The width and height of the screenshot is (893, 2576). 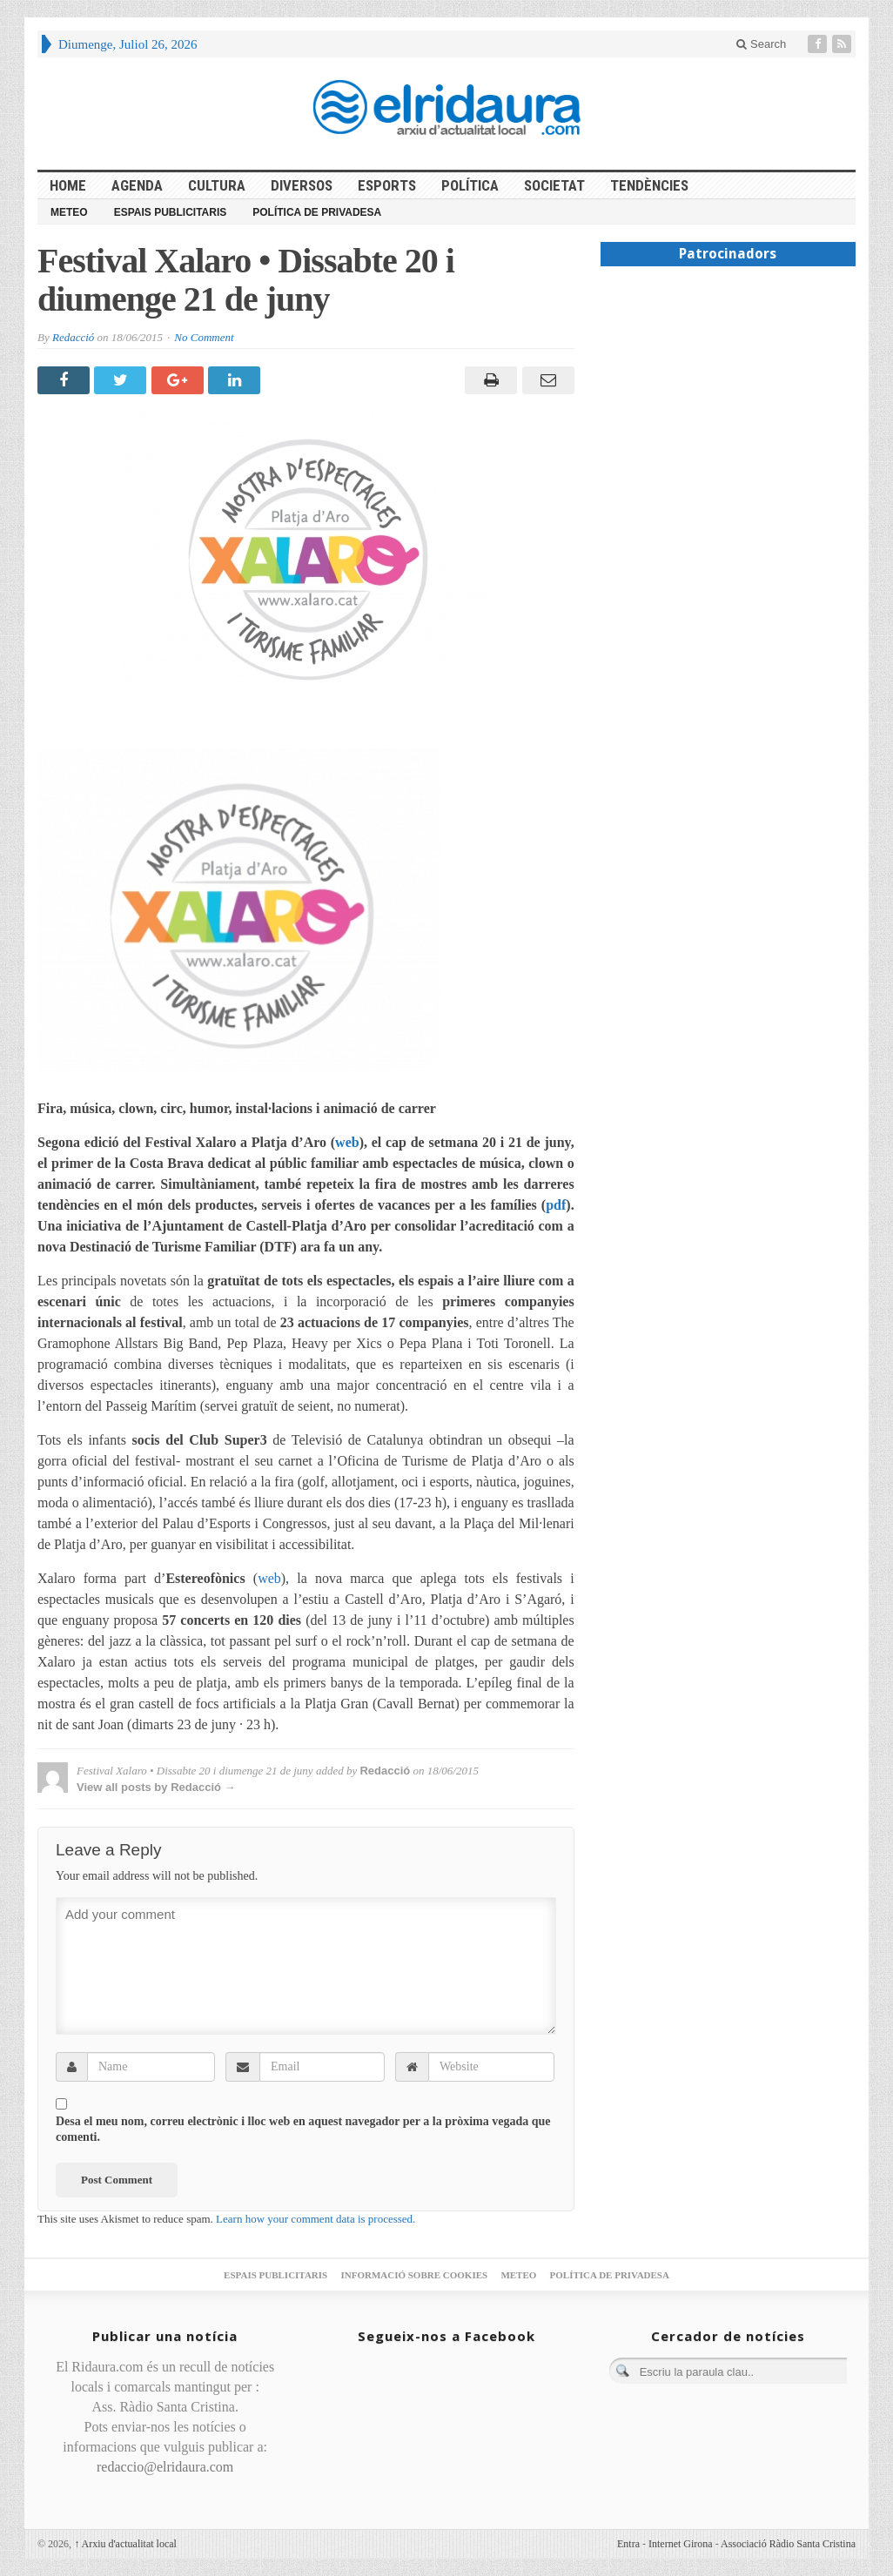 What do you see at coordinates (680, 2544) in the screenshot?
I see `Internet Girona` at bounding box center [680, 2544].